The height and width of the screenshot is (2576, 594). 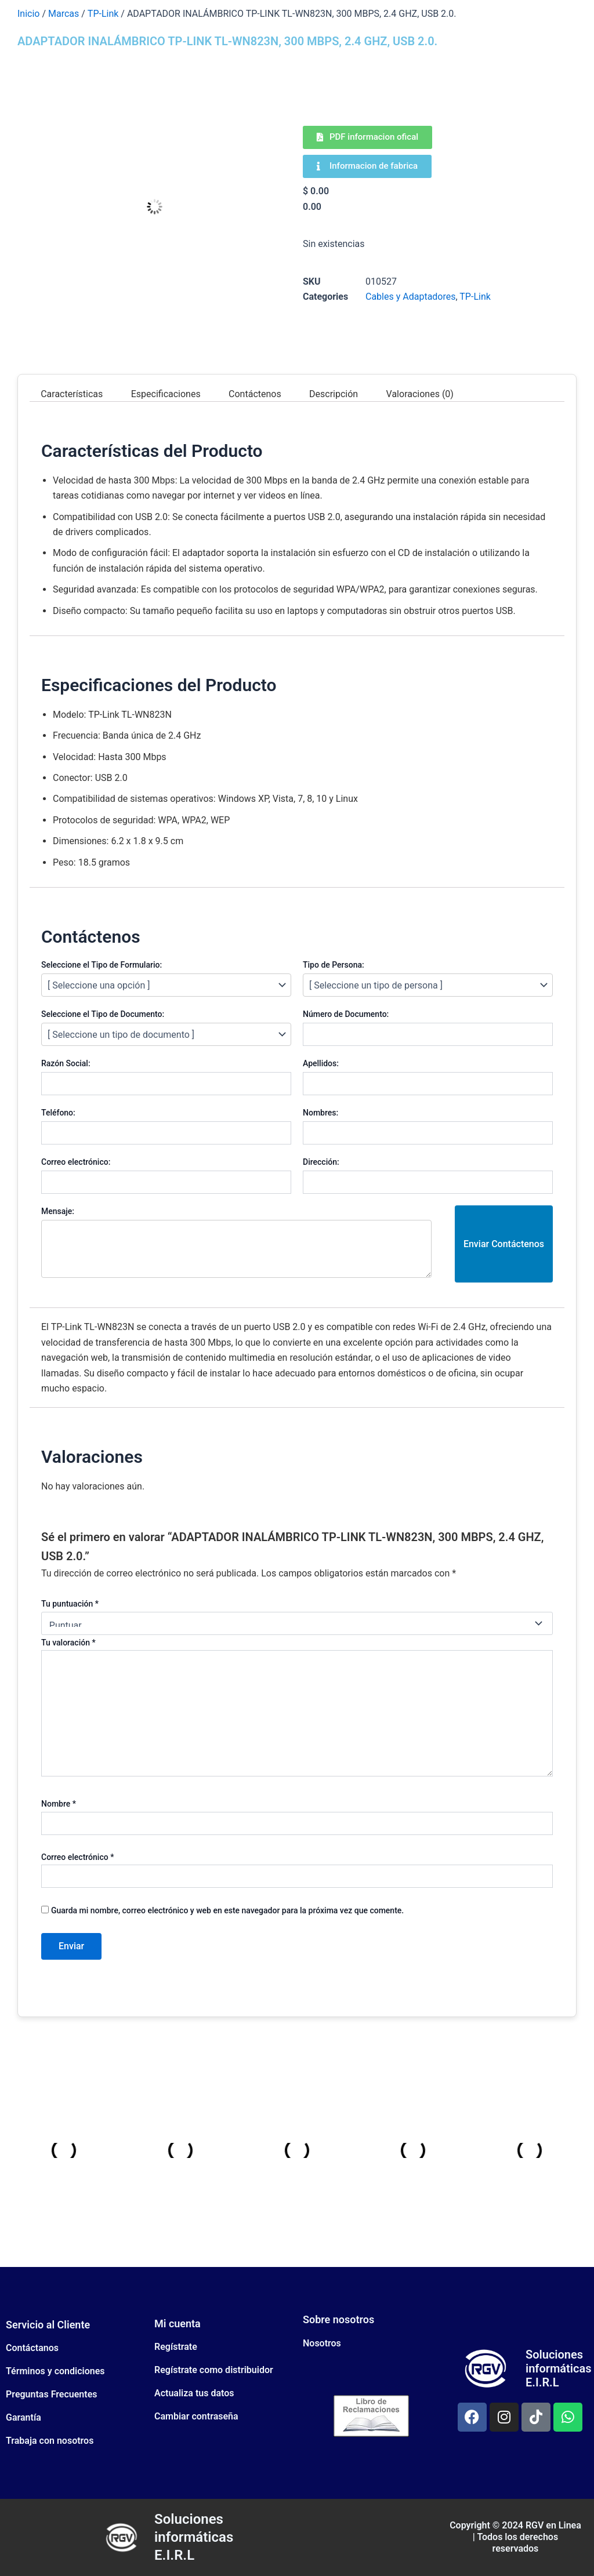 What do you see at coordinates (103, 13) in the screenshot?
I see `TP-Link` at bounding box center [103, 13].